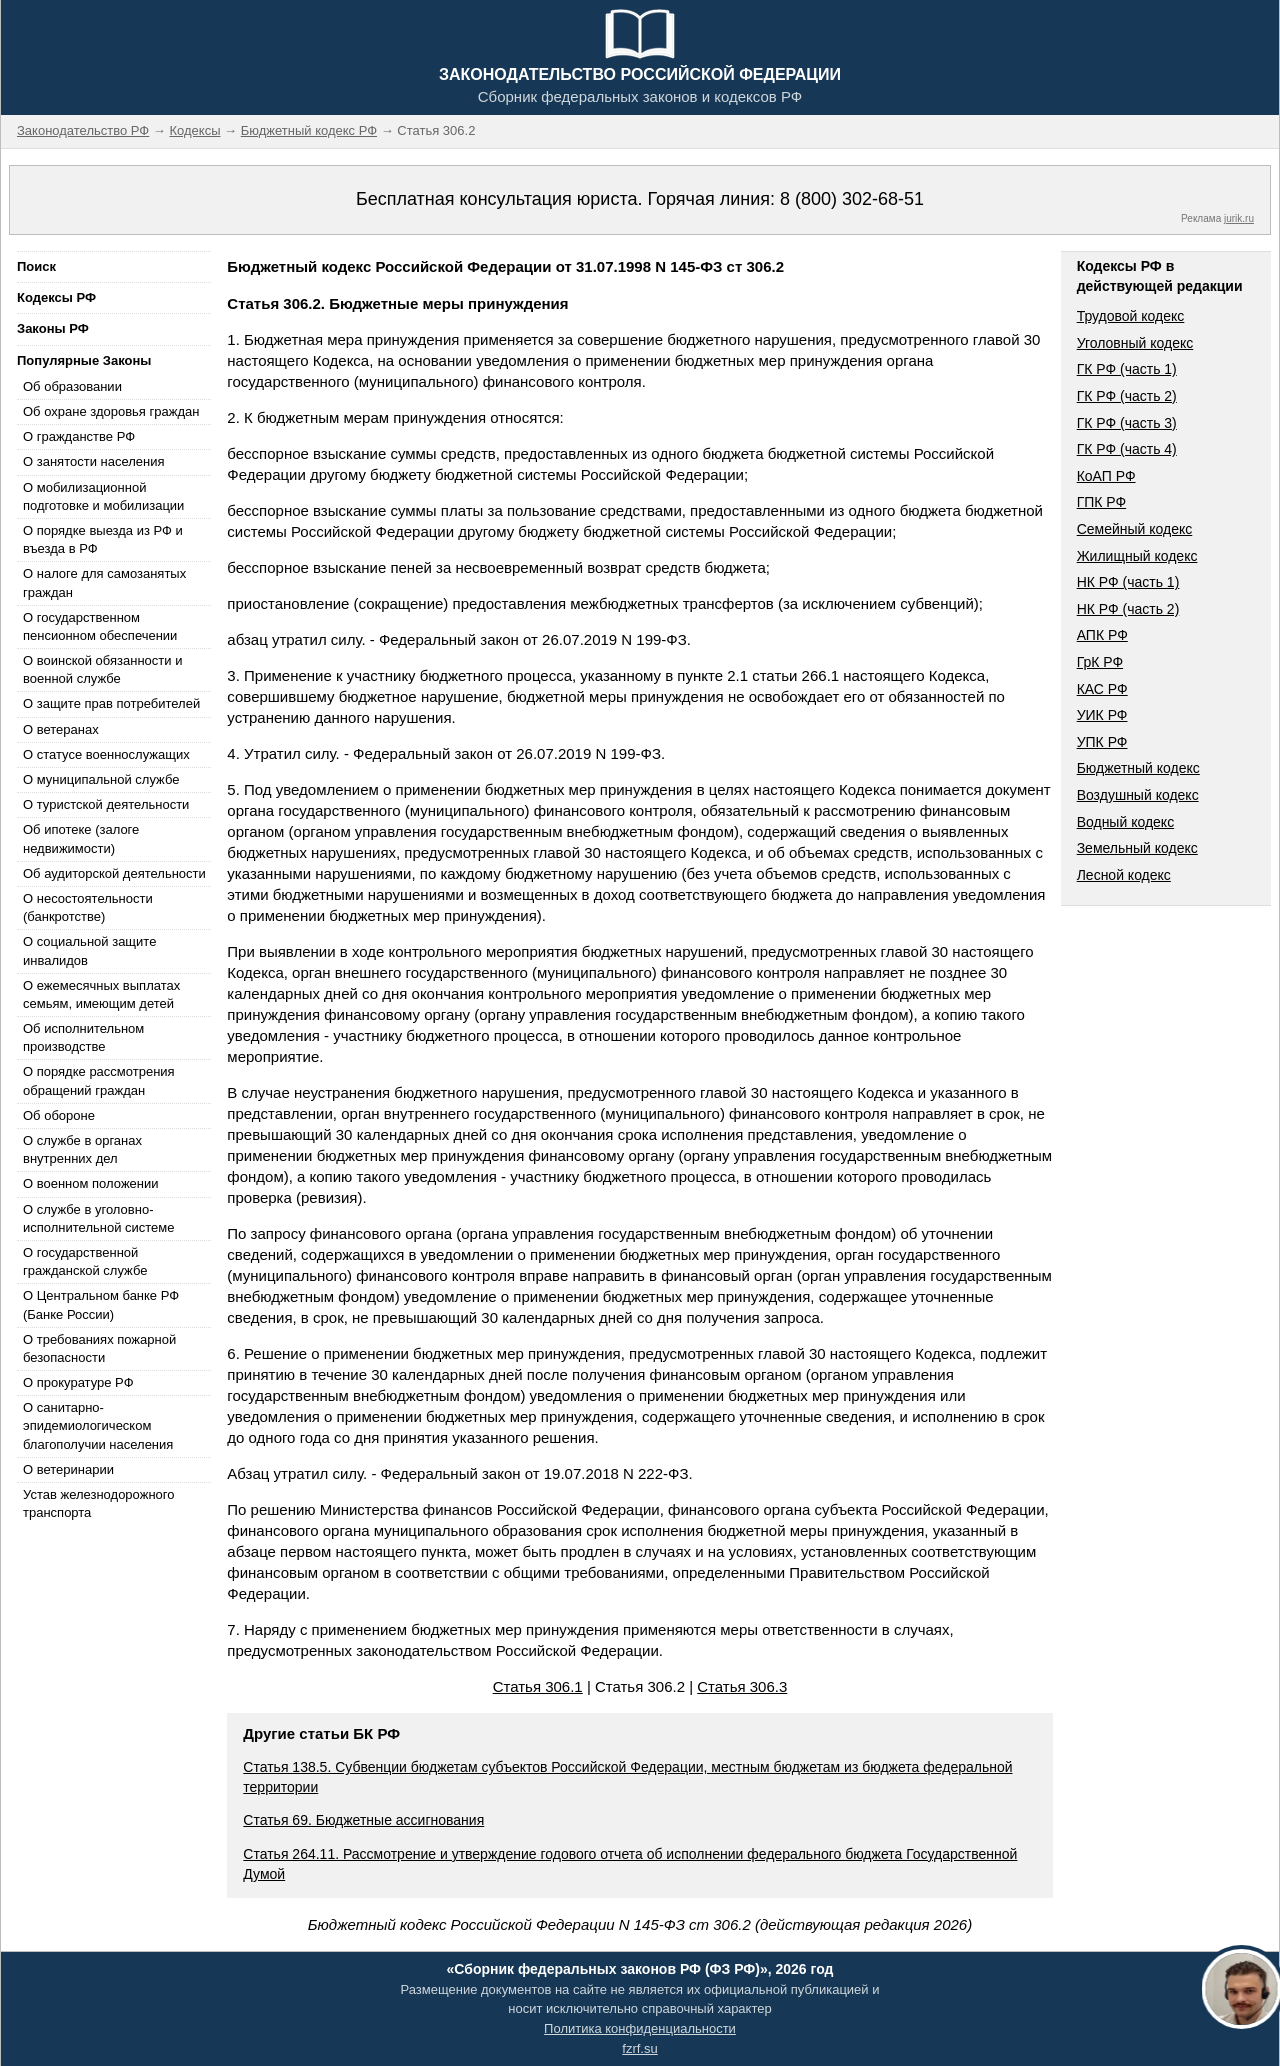 This screenshot has height=2066, width=1280. I want to click on О воинской обязанности и военной службе, so click(102, 669).